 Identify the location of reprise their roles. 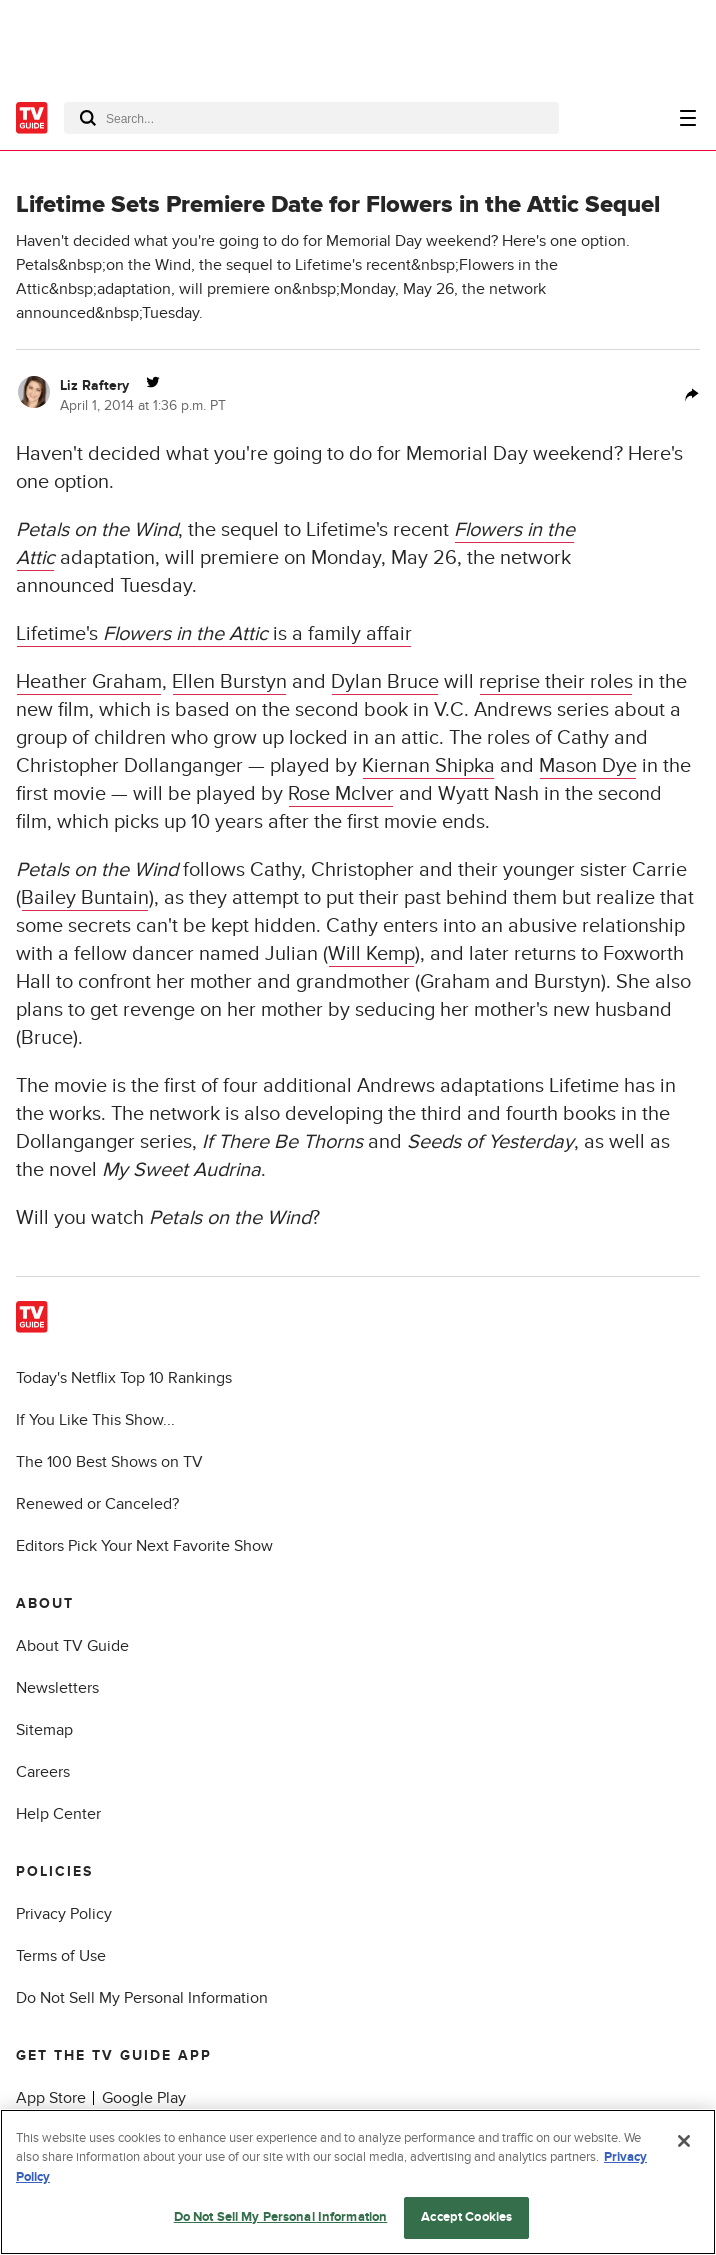
(556, 682).